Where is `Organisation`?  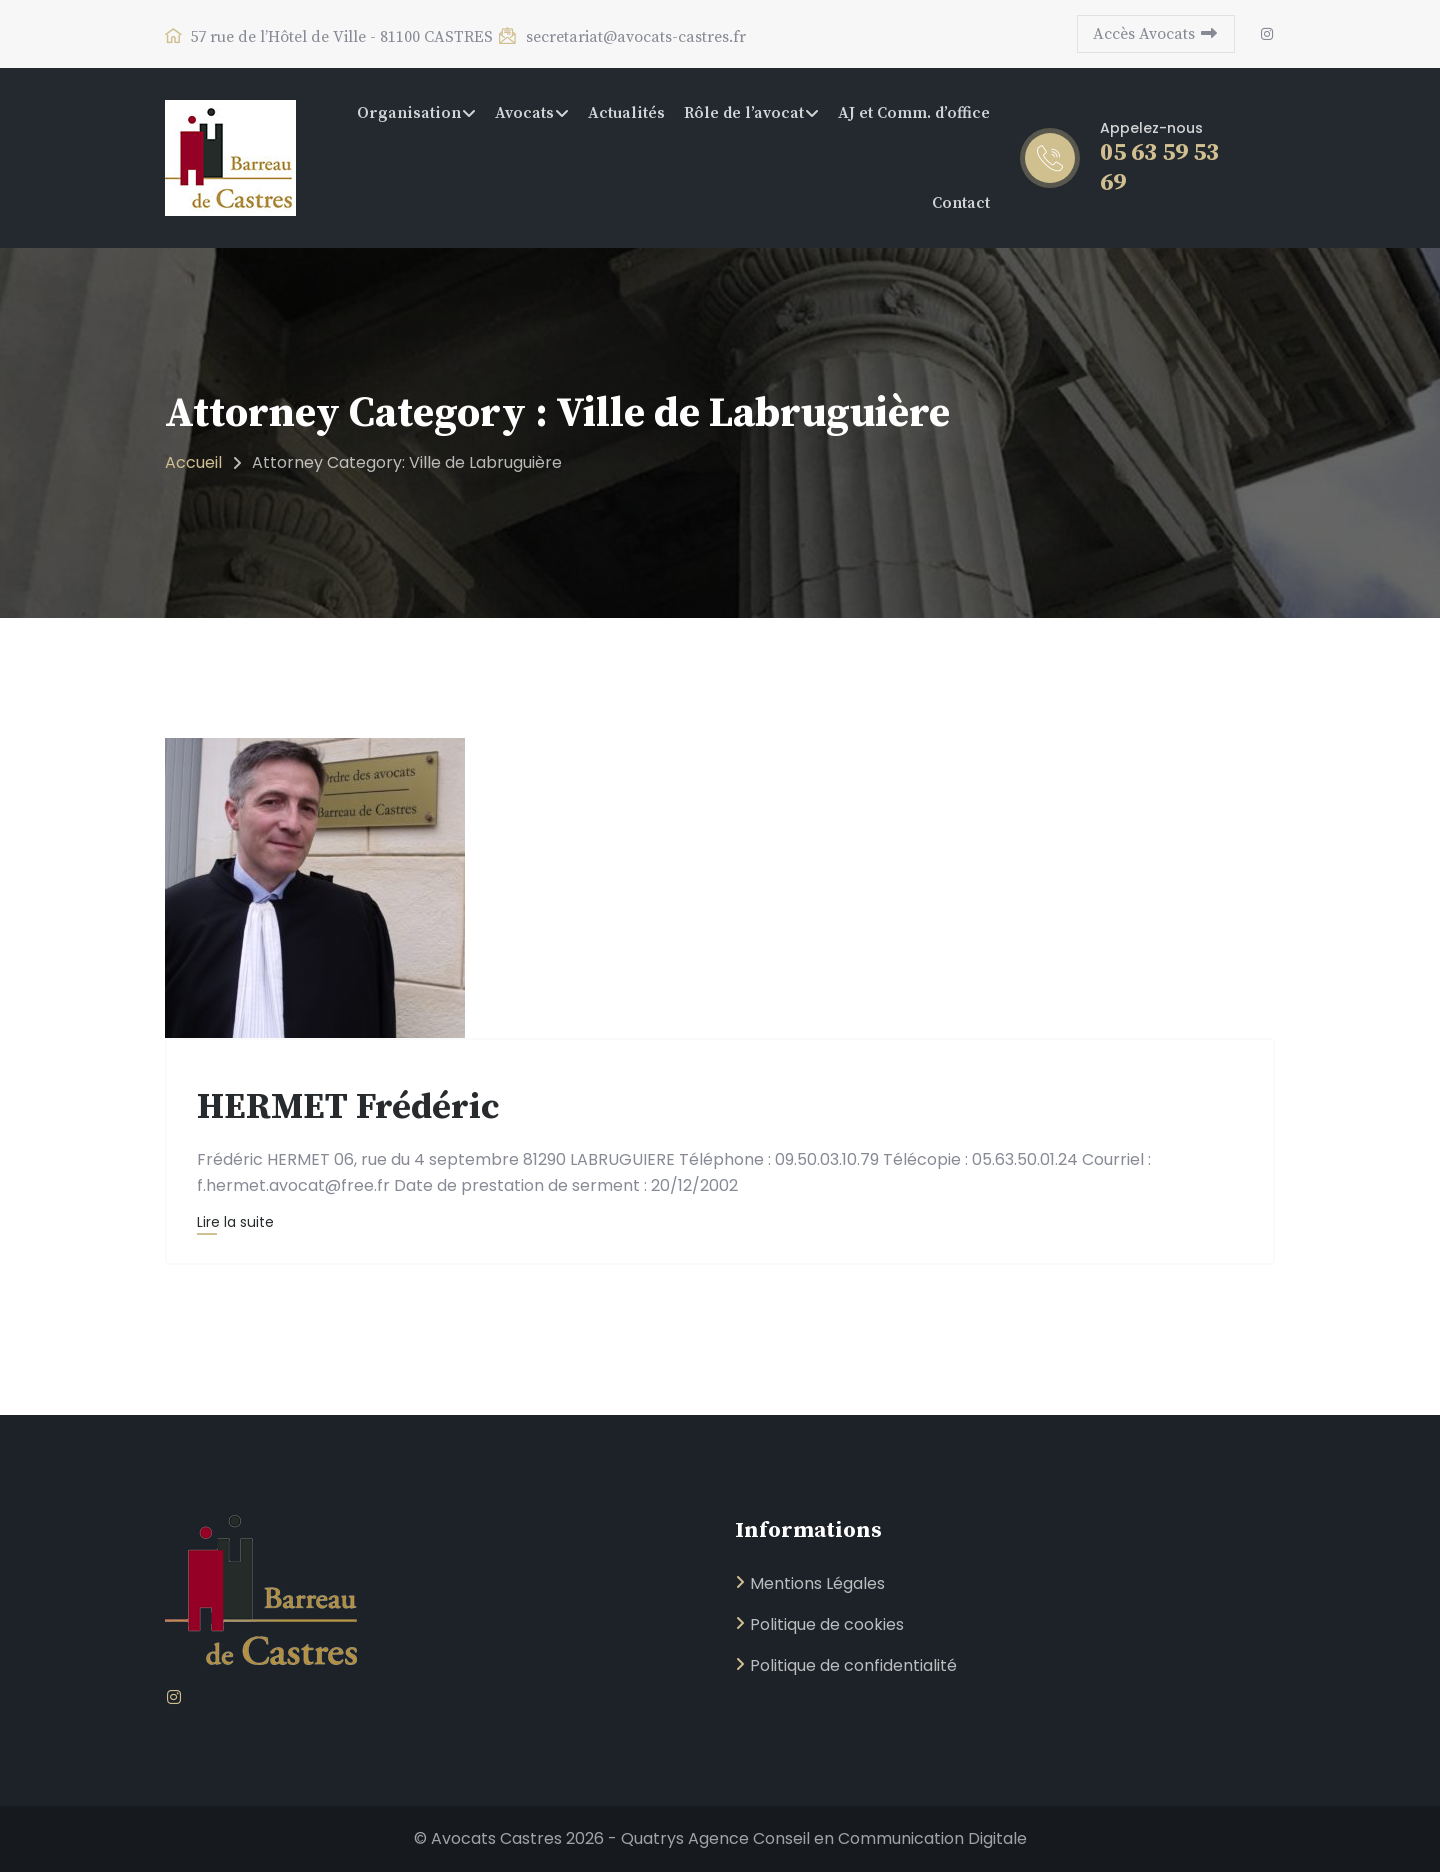 Organisation is located at coordinates (409, 113).